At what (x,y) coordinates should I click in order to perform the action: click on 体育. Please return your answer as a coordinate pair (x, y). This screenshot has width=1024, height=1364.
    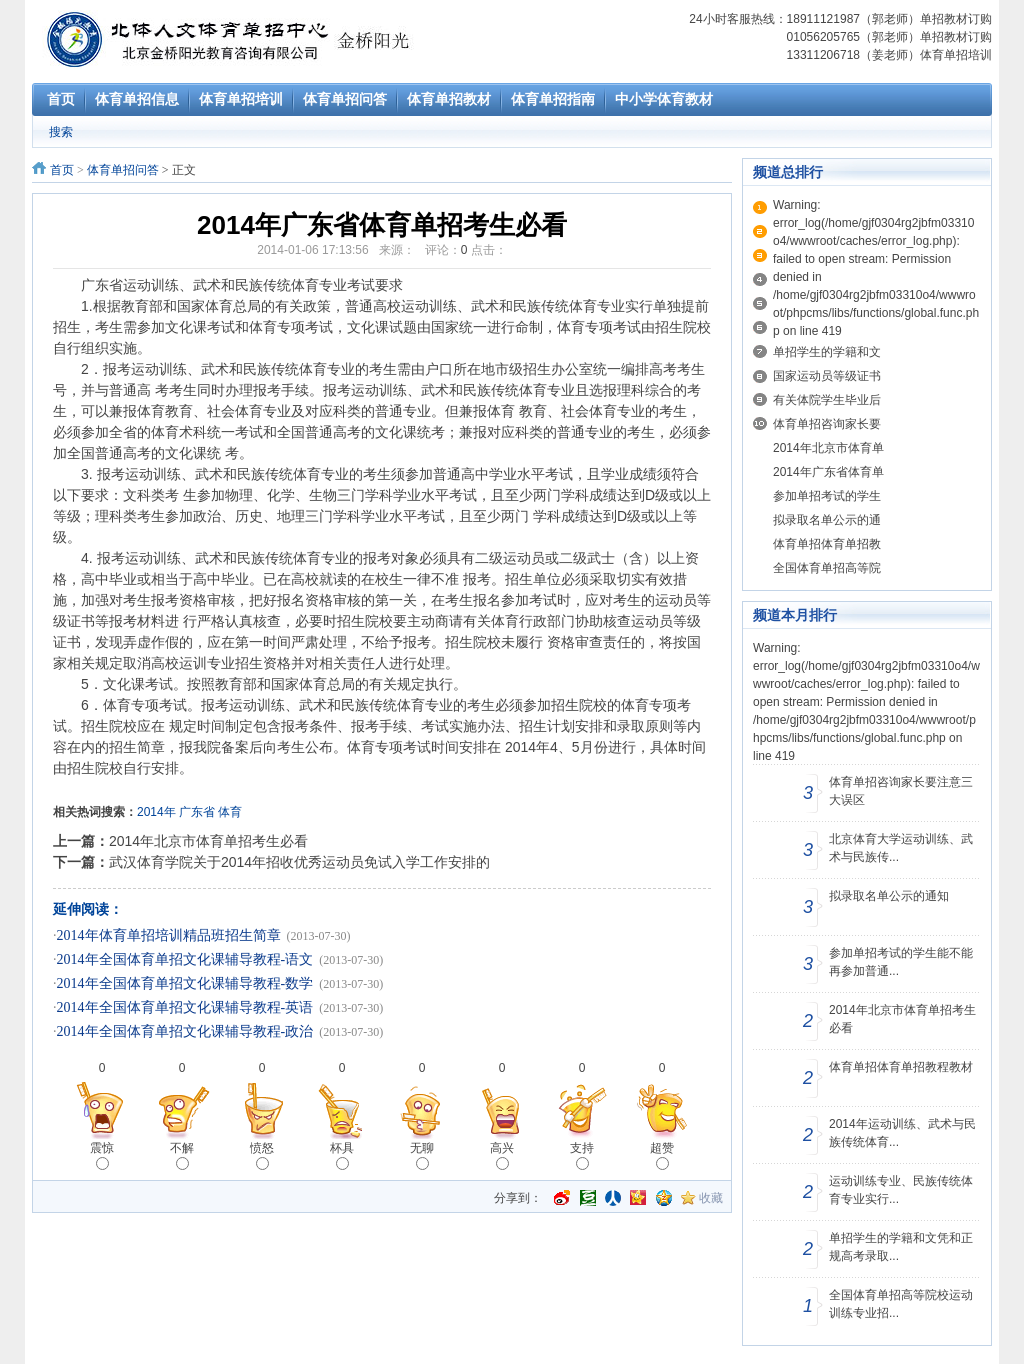
    Looking at the image, I should click on (230, 812).